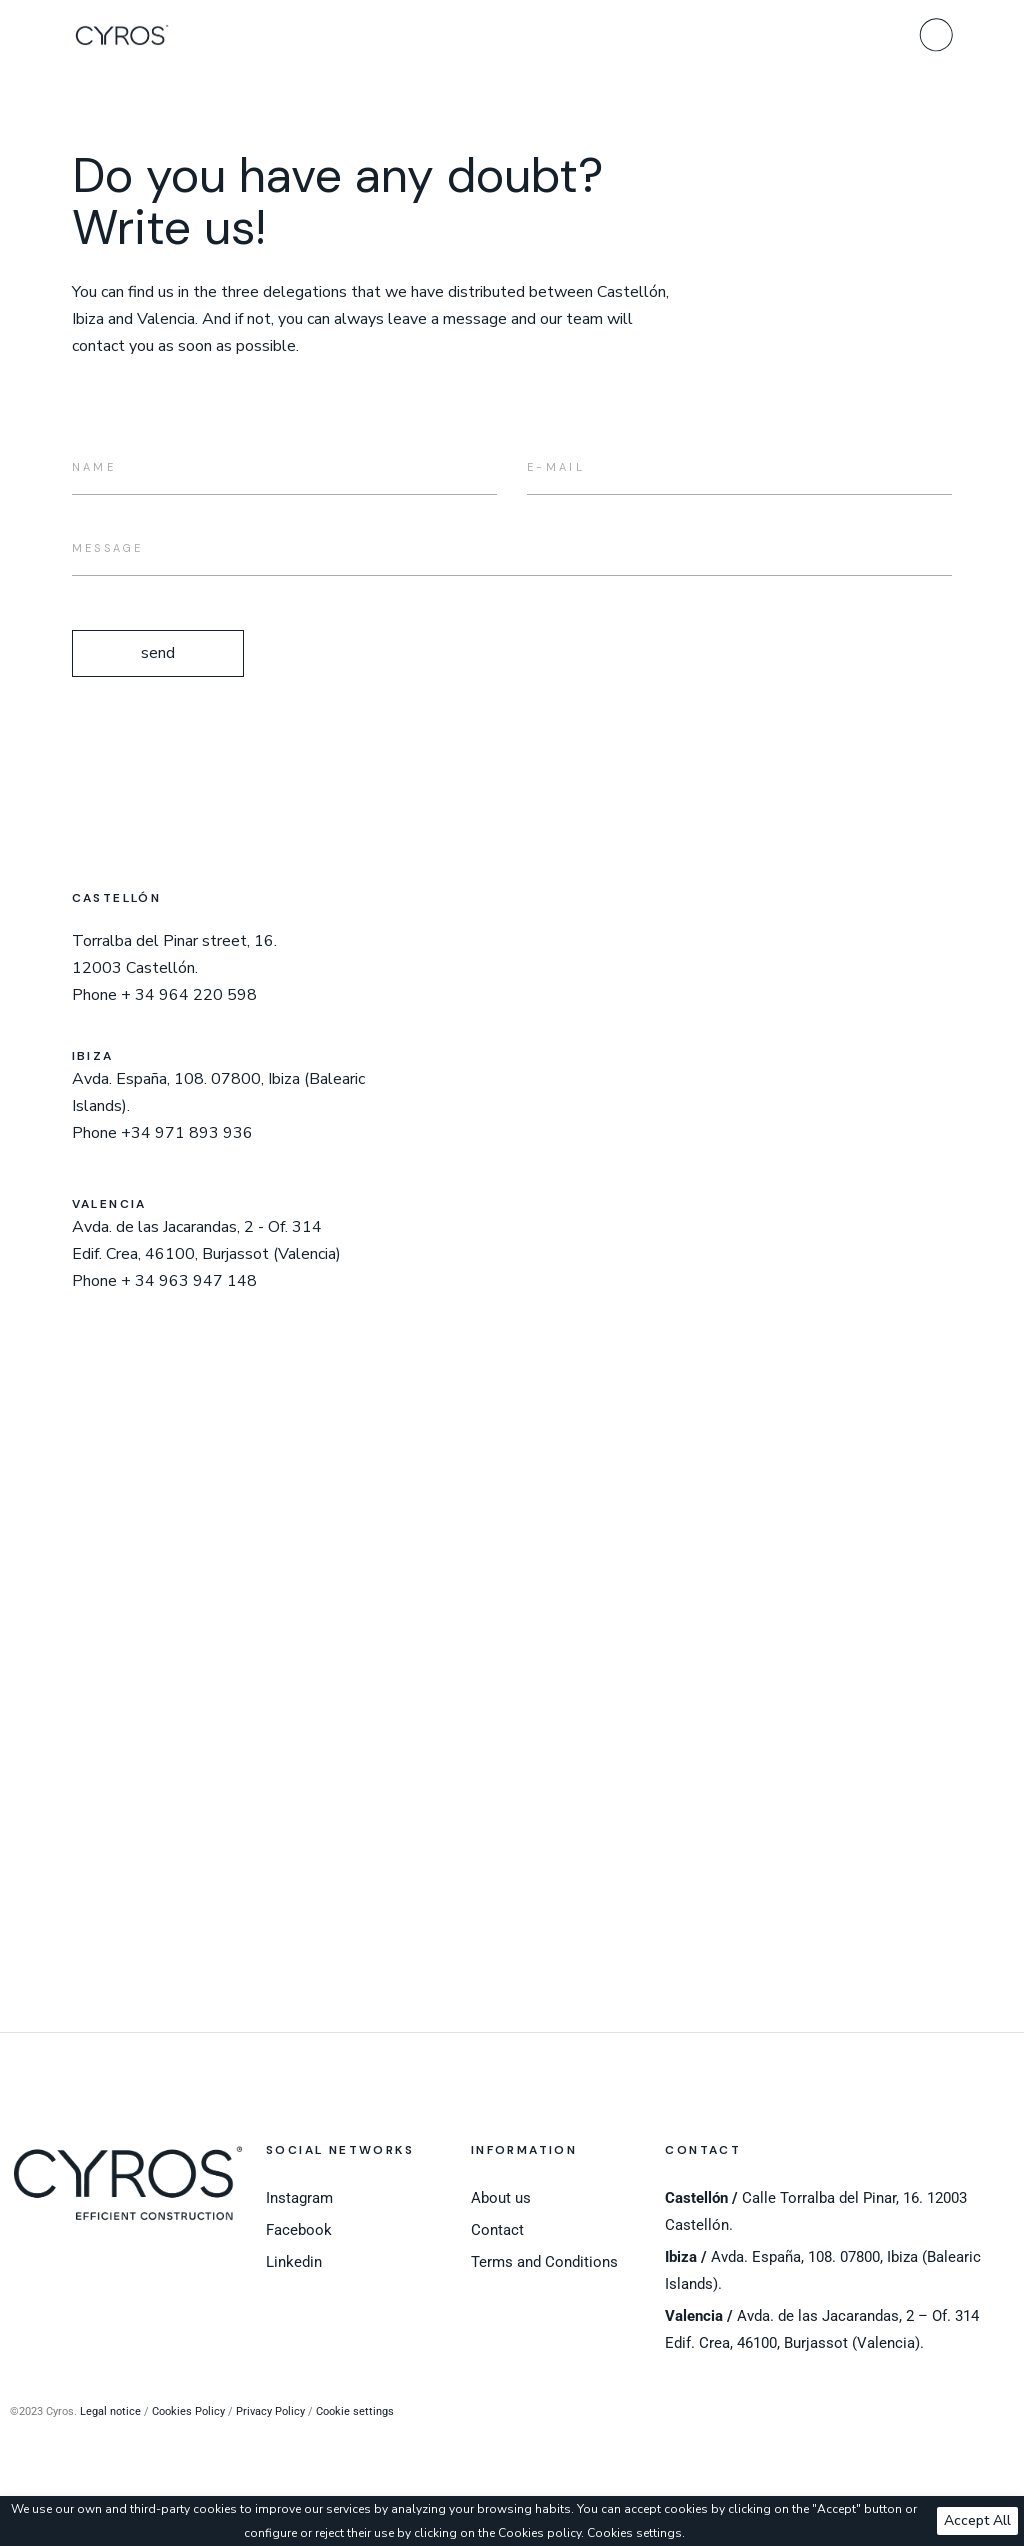 This screenshot has height=2546, width=1024. What do you see at coordinates (544, 2262) in the screenshot?
I see `Terms and Conditions` at bounding box center [544, 2262].